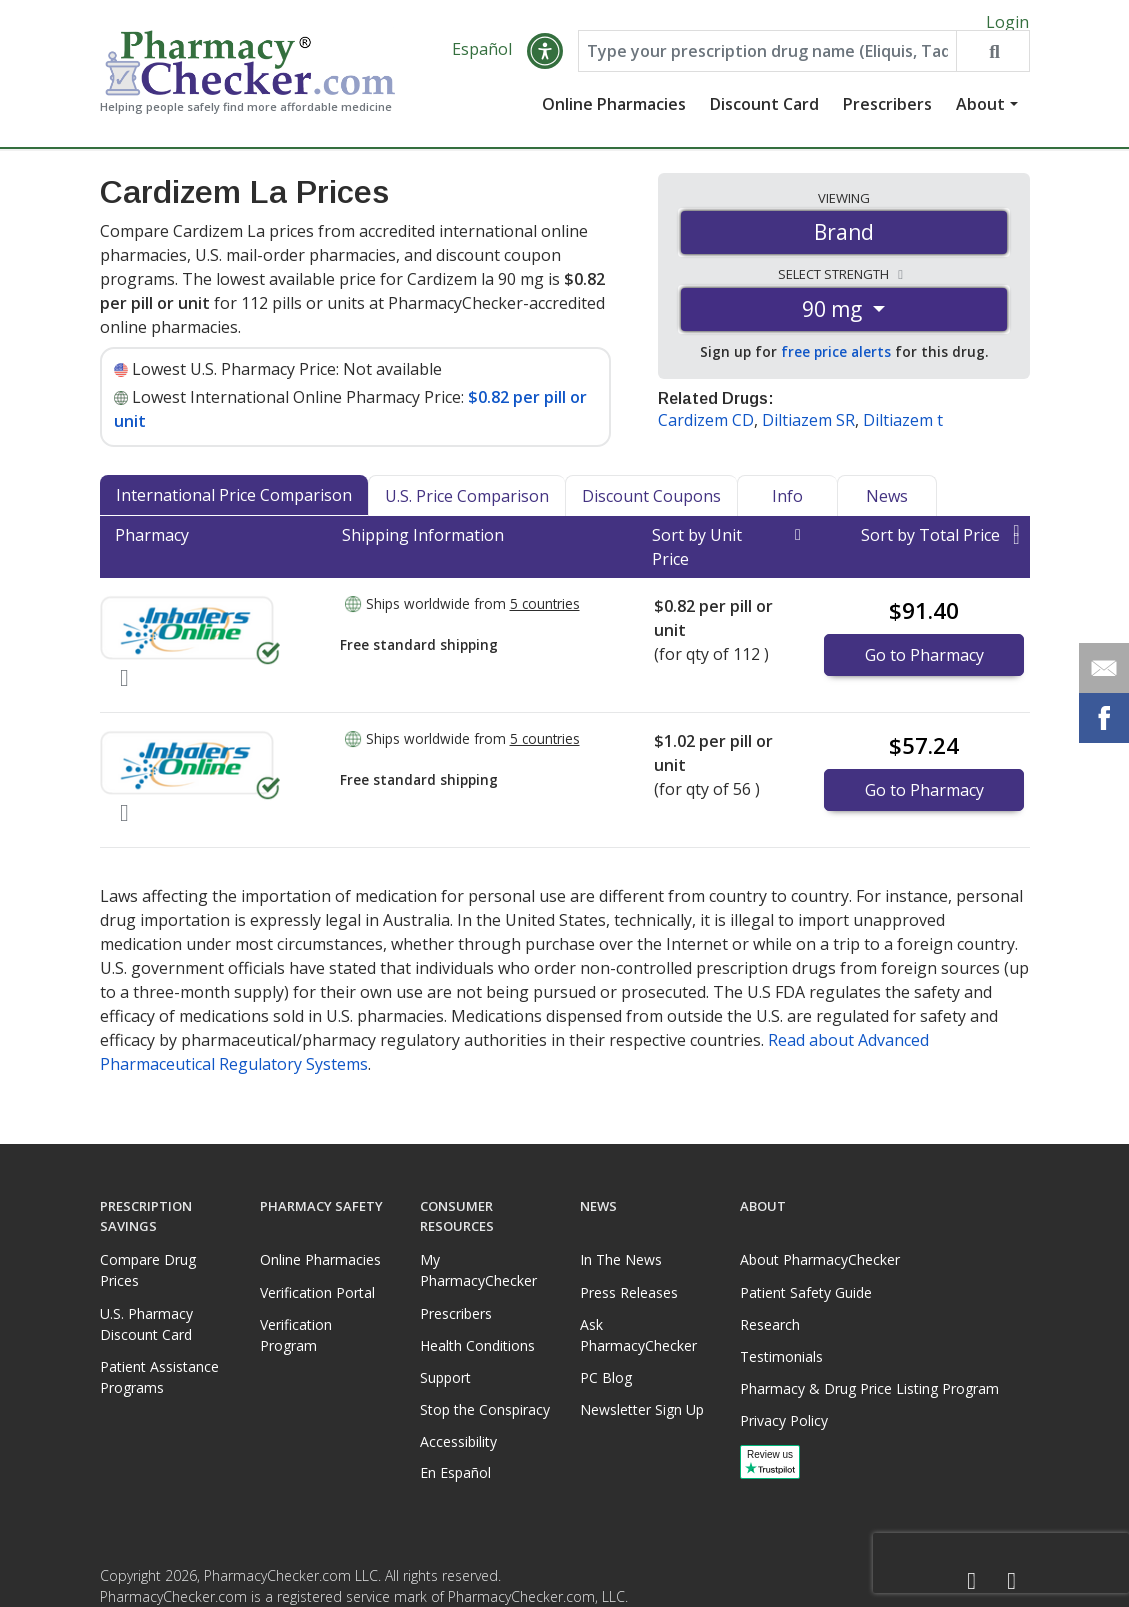 Image resolution: width=1129 pixels, height=1607 pixels. Describe the element at coordinates (638, 1335) in the screenshot. I see `Ask PharmacyChecker` at that location.